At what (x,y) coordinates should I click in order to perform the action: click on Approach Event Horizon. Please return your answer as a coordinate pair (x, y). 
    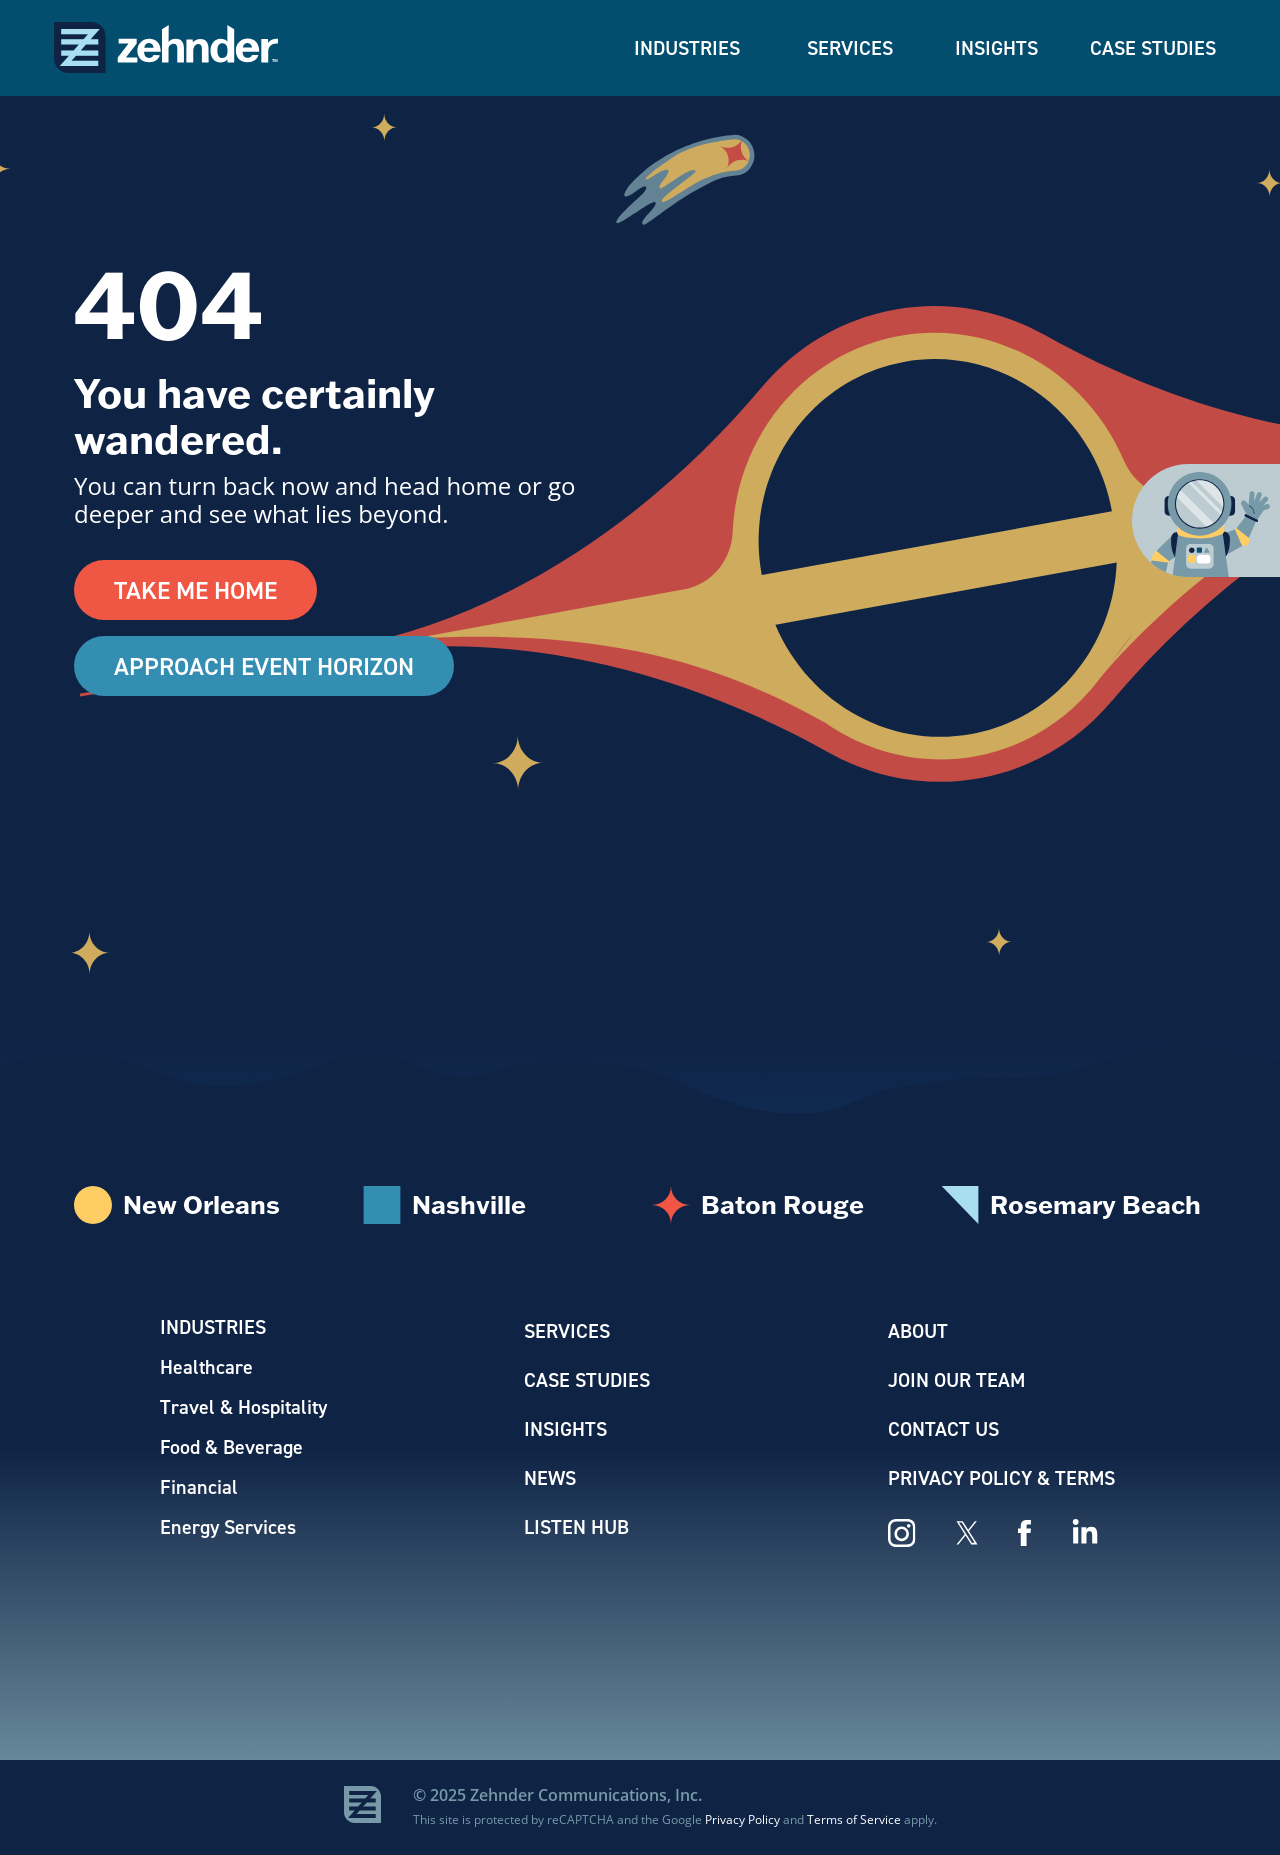
    Looking at the image, I should click on (264, 666).